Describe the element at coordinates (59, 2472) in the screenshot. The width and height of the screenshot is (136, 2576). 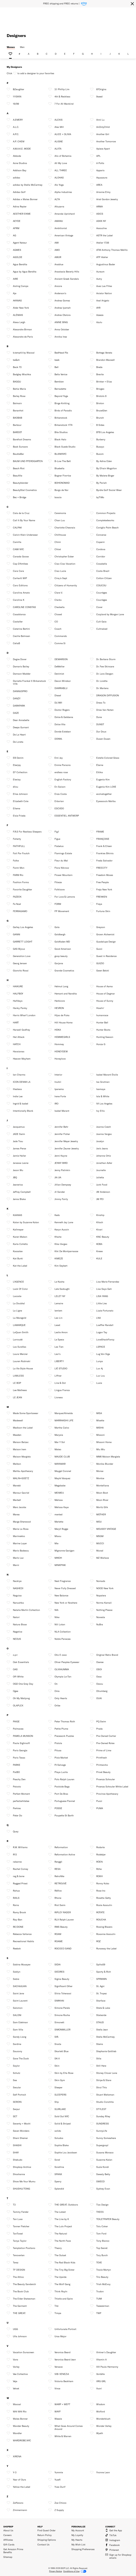
I see `Yummie` at that location.